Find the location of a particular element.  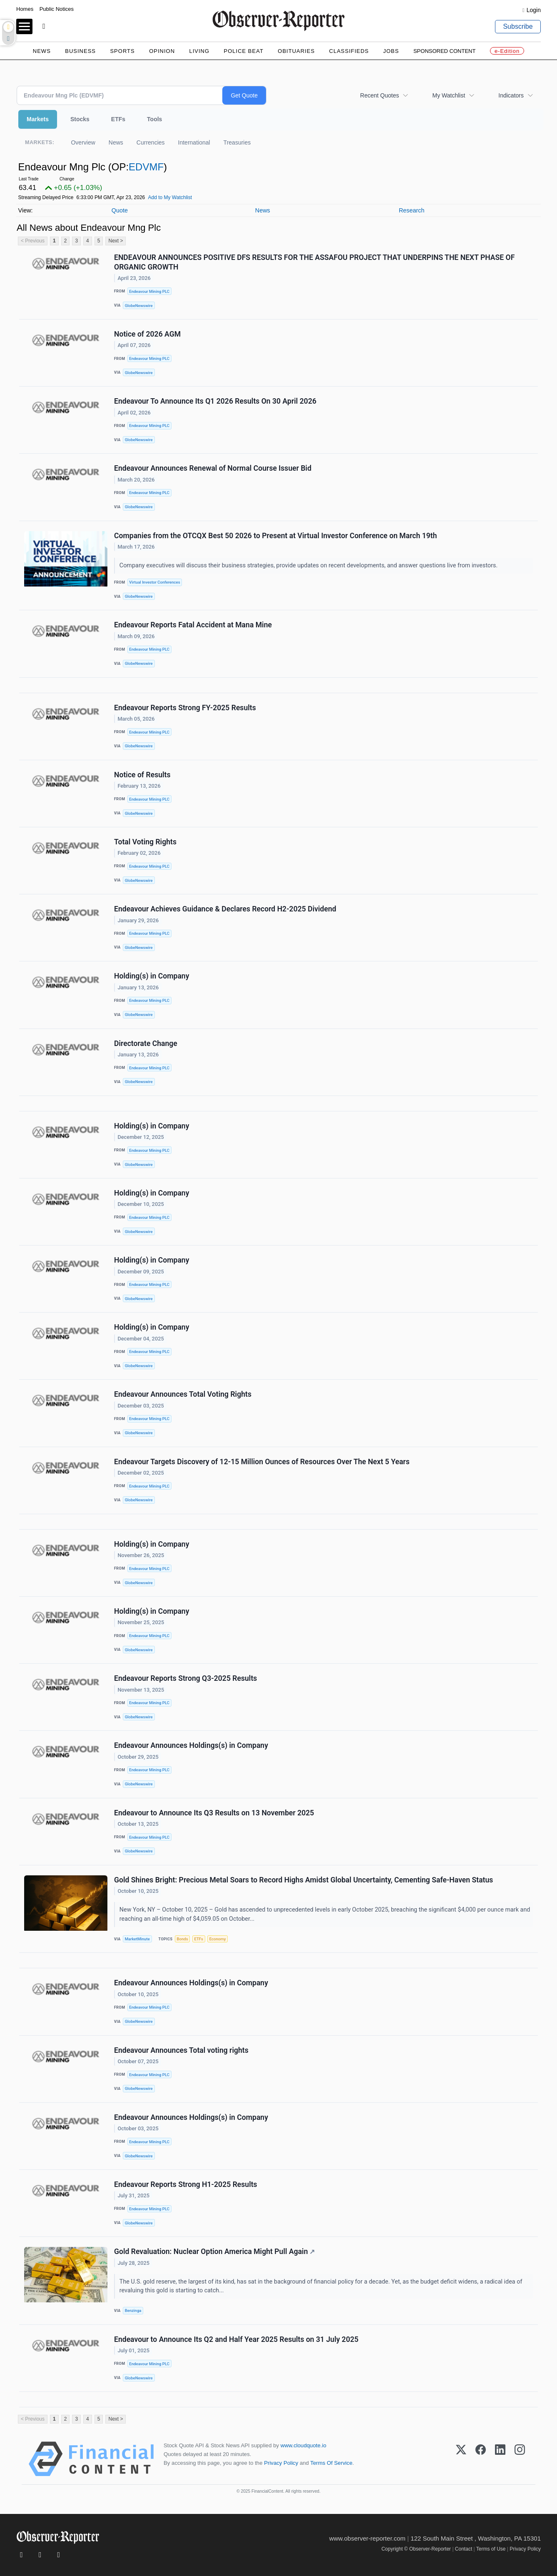

Stocks is located at coordinates (80, 119).